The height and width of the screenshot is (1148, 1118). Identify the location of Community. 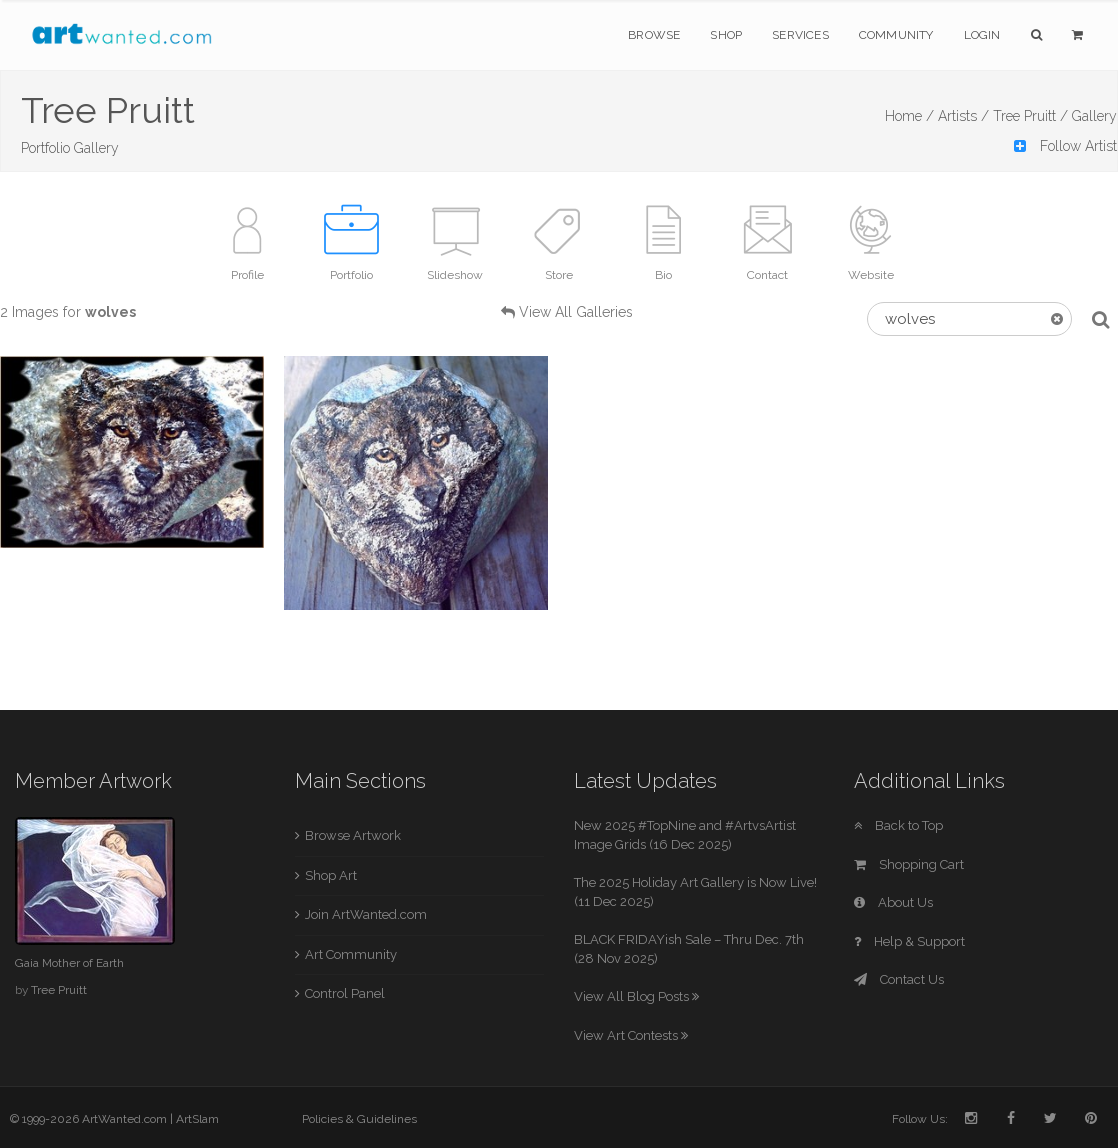
(896, 35).